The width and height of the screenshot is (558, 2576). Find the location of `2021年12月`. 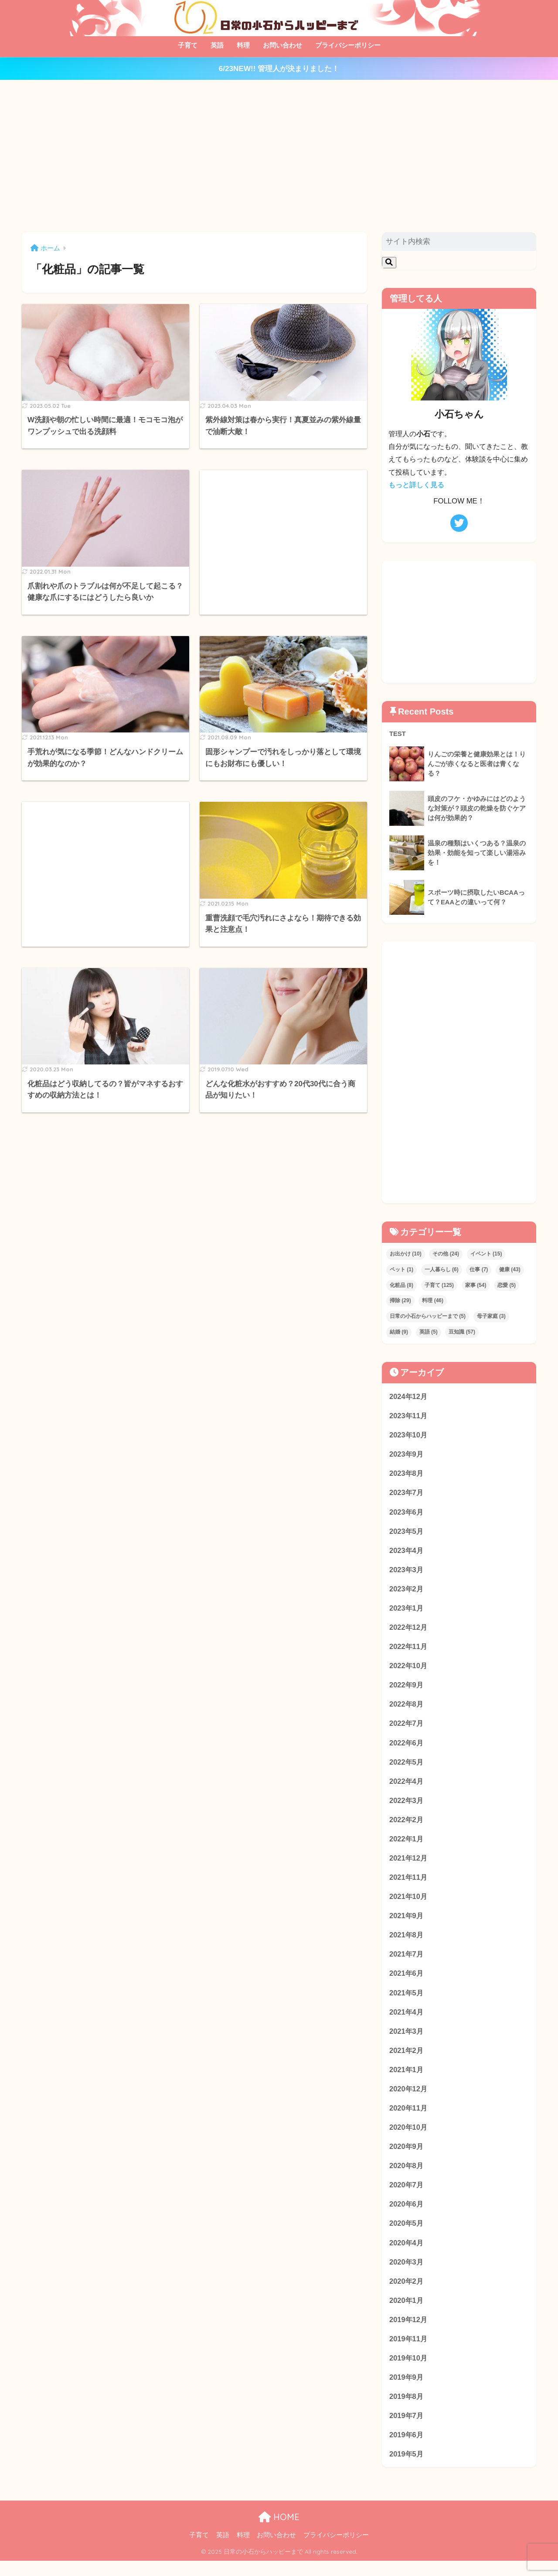

2021年12月 is located at coordinates (409, 1864).